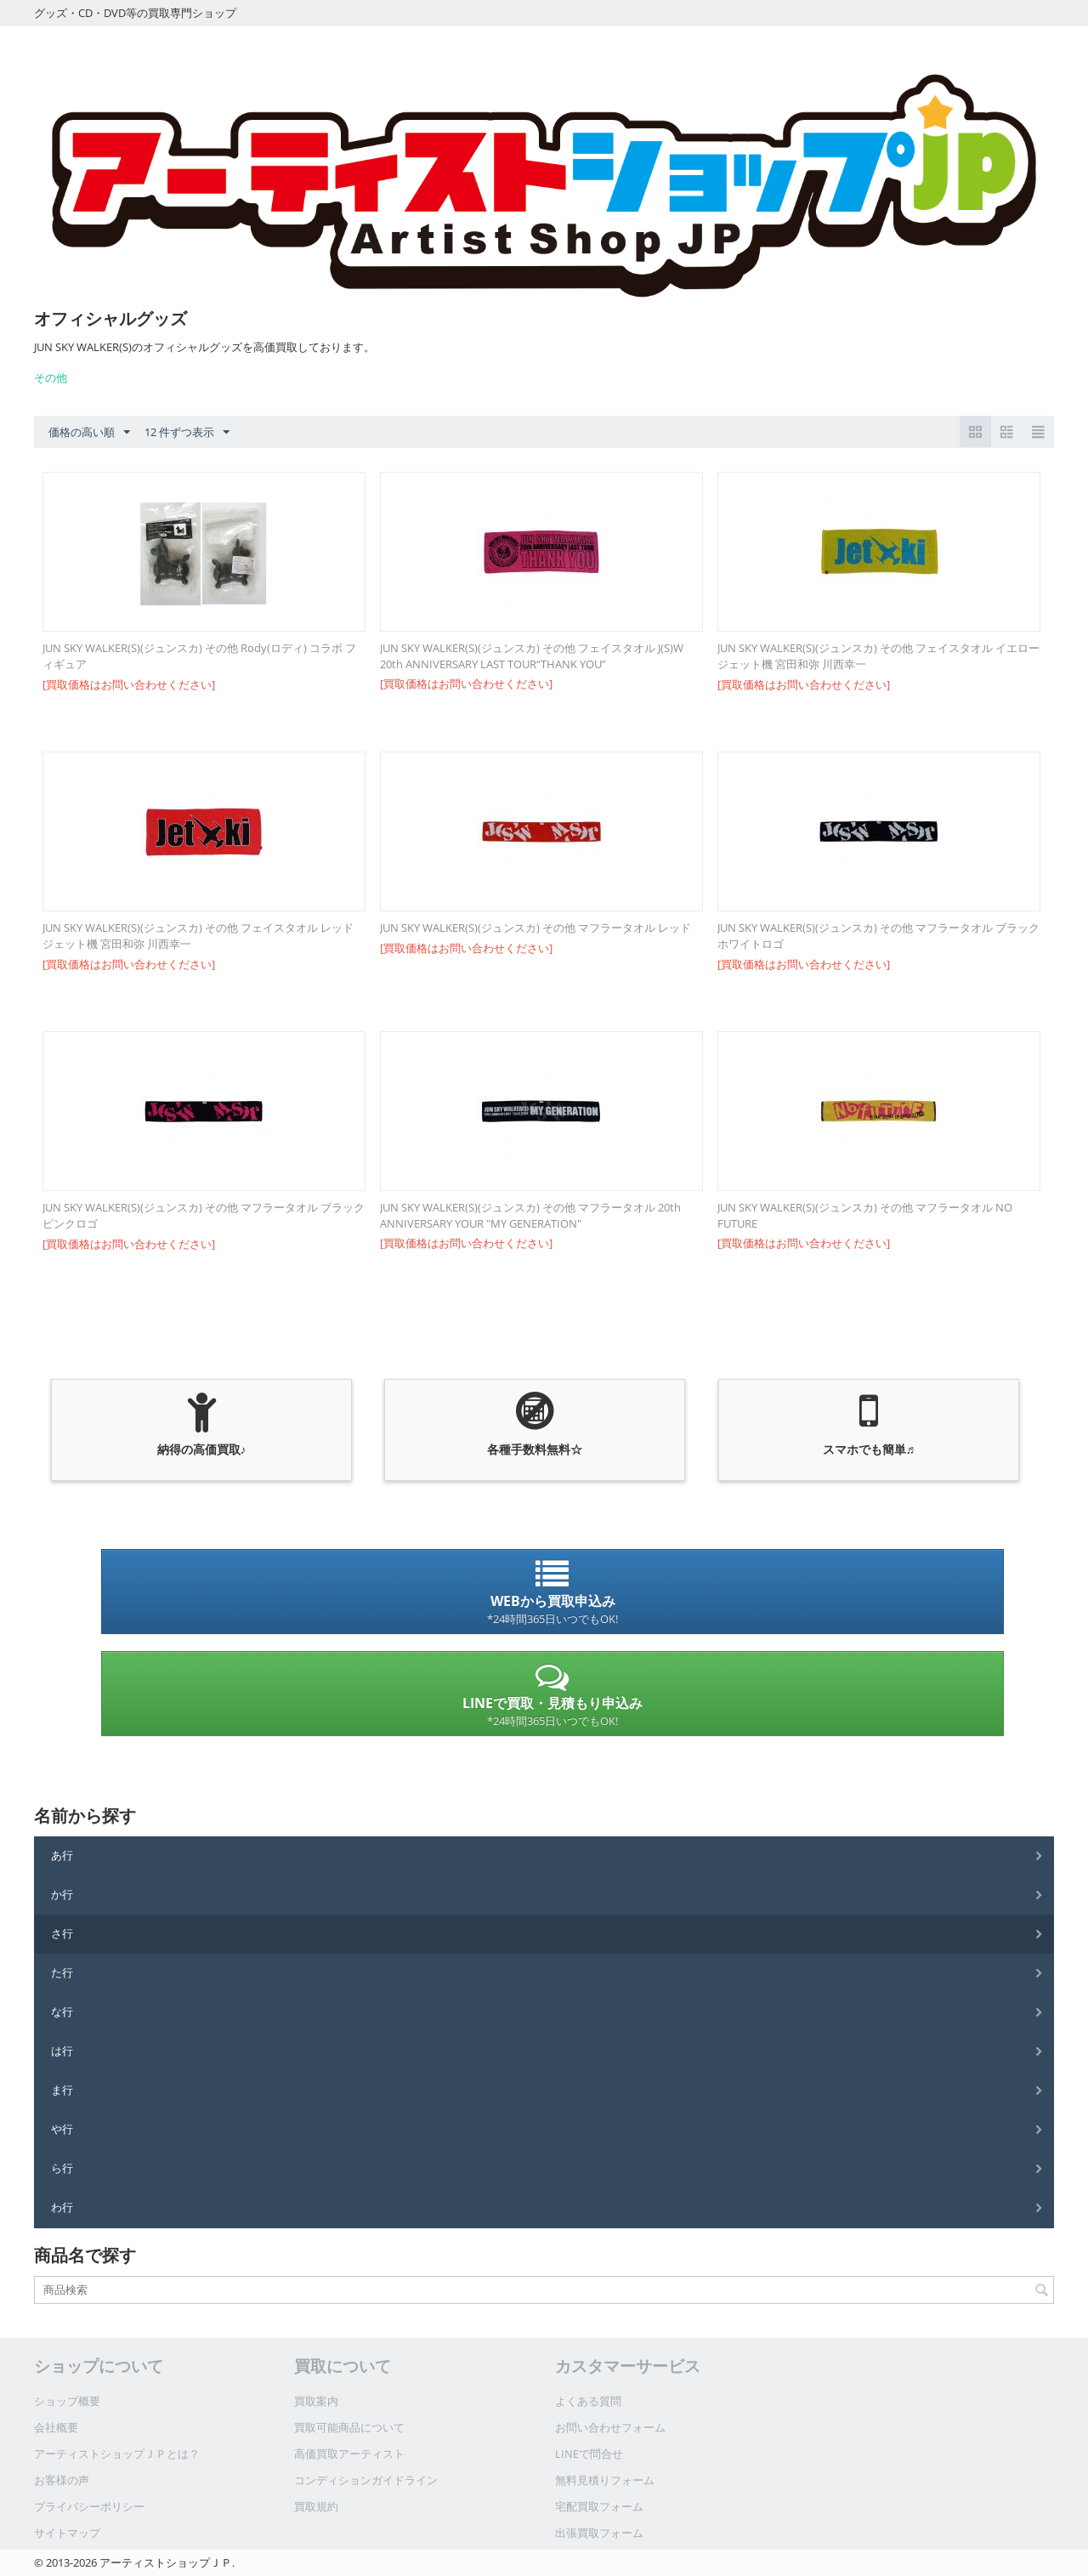 The image size is (1088, 2576). I want to click on 買取可能商品について, so click(349, 2427).